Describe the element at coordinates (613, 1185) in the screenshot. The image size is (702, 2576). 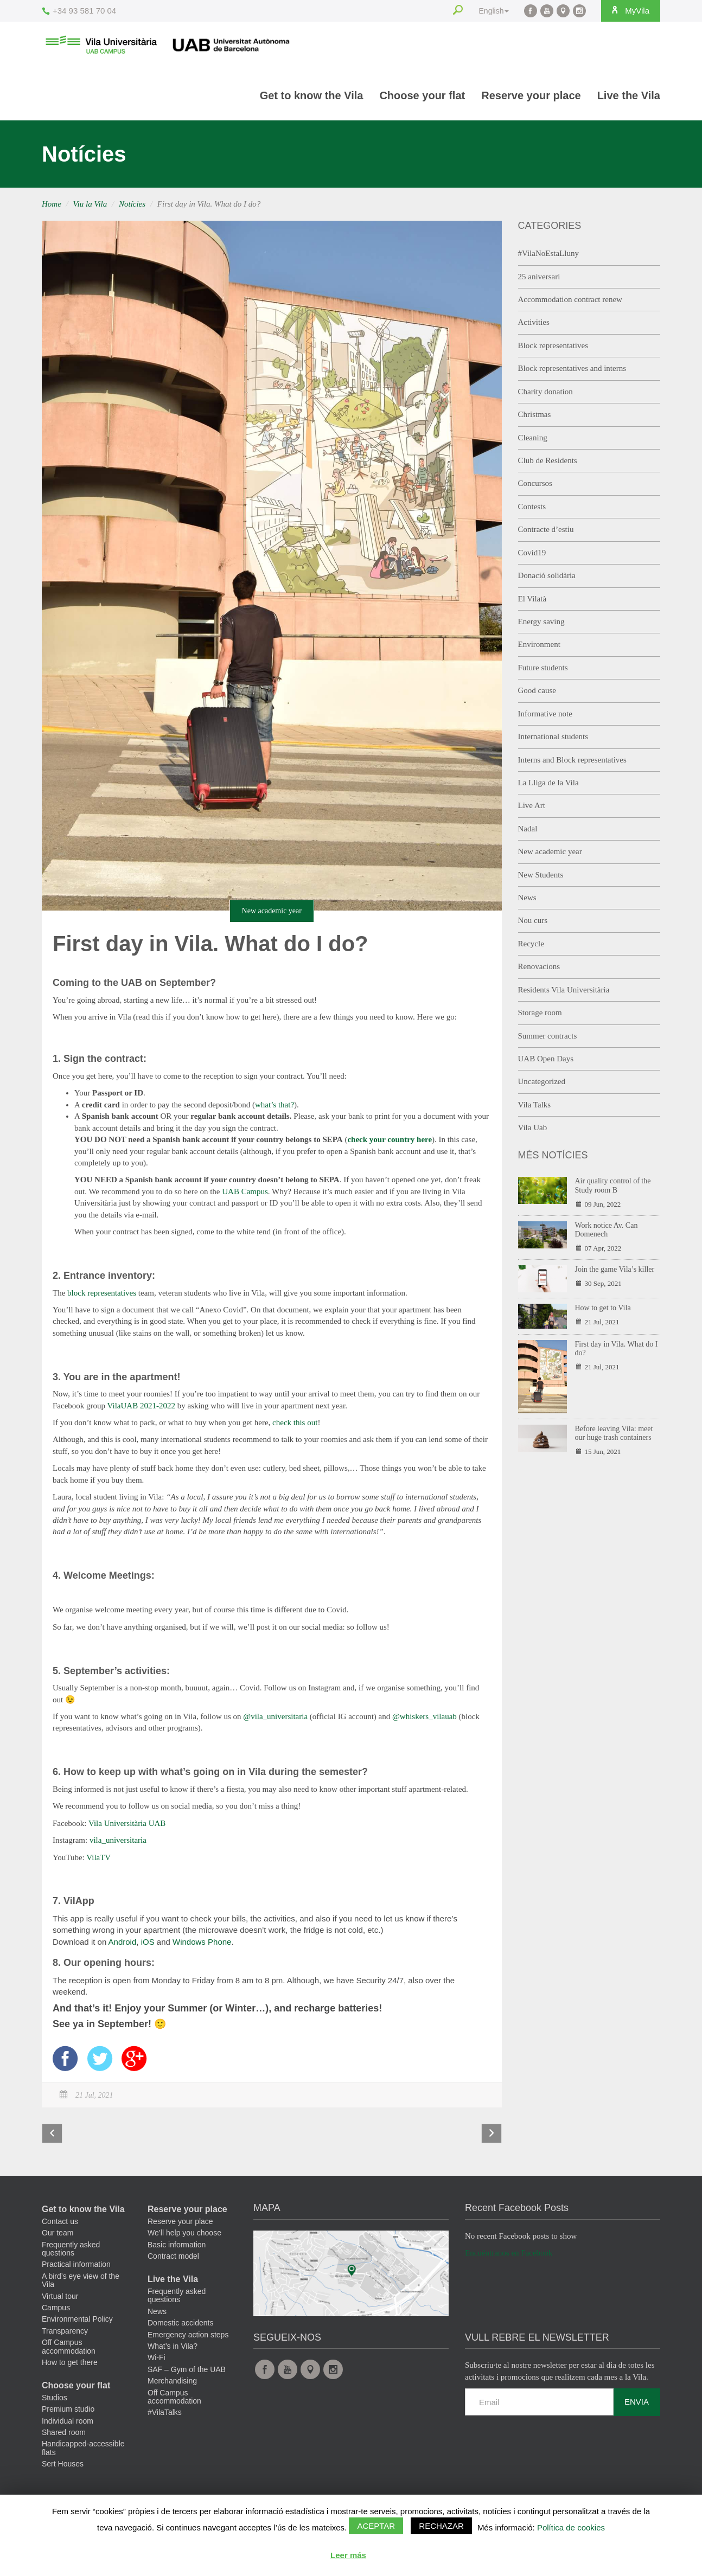
I see `Air quality control of the Study room B` at that location.